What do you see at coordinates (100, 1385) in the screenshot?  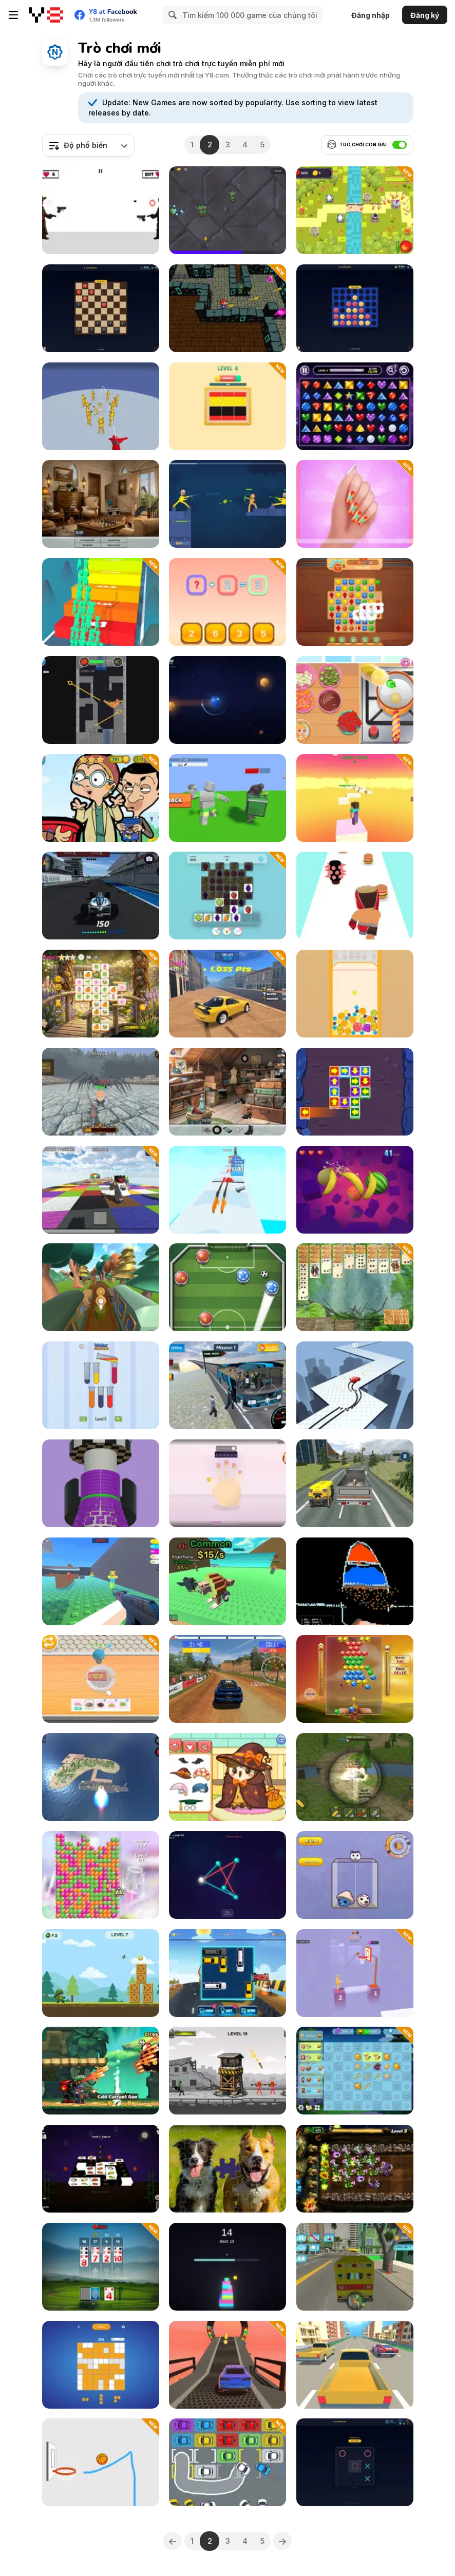 I see `[Water Sorting]` at bounding box center [100, 1385].